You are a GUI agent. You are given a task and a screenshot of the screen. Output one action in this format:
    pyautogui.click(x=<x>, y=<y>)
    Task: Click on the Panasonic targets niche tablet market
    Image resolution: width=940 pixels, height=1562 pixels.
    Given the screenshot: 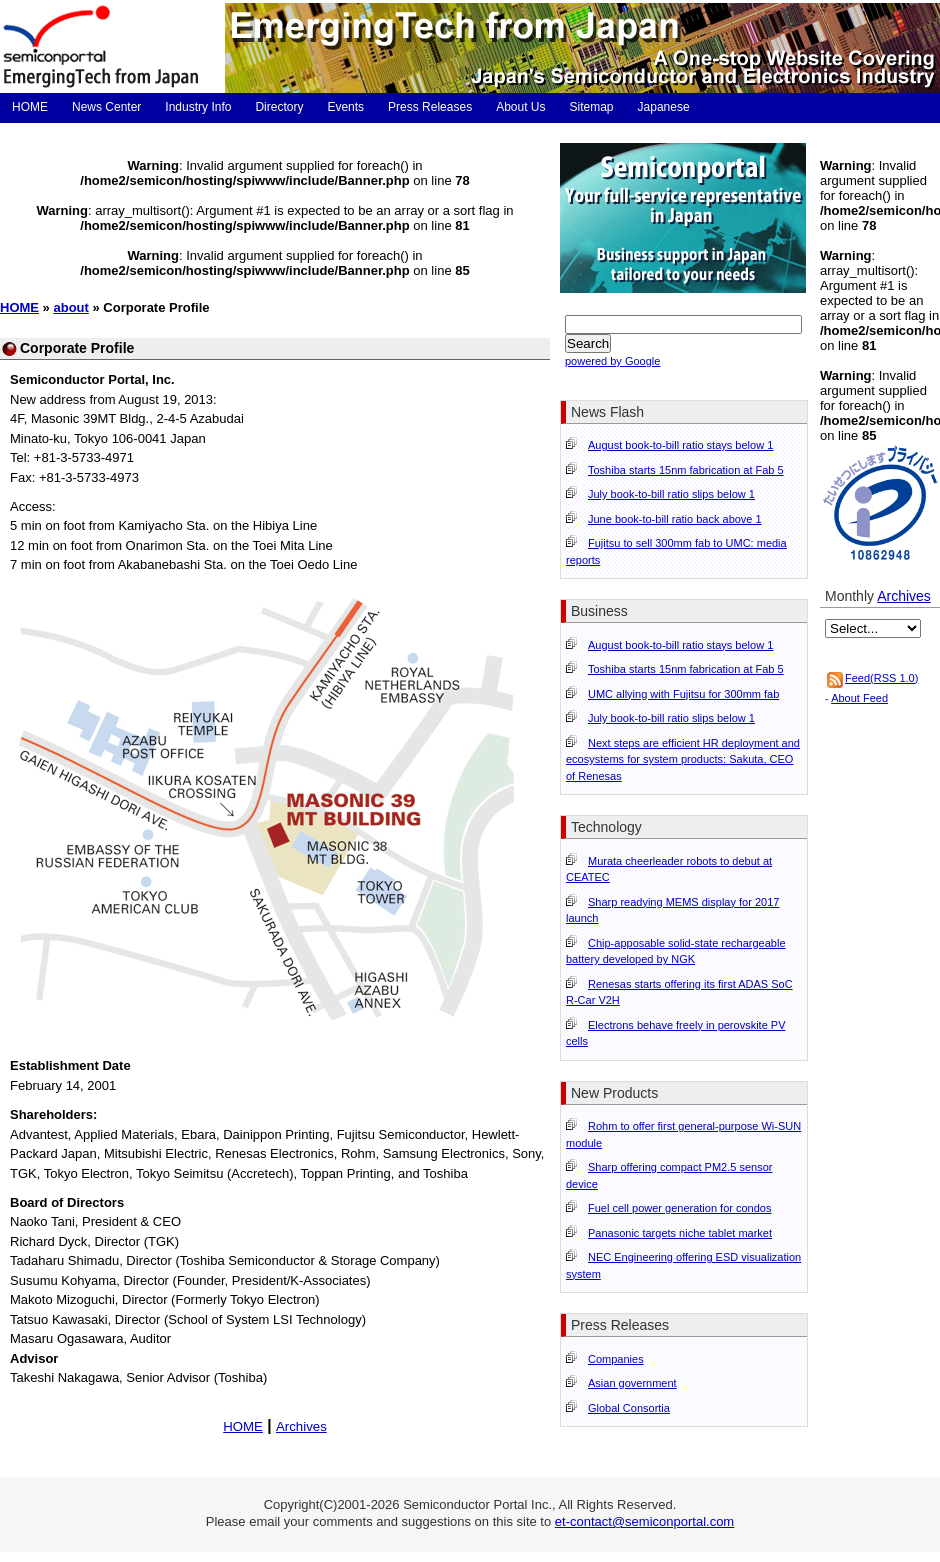 What is the action you would take?
    pyautogui.click(x=680, y=1233)
    